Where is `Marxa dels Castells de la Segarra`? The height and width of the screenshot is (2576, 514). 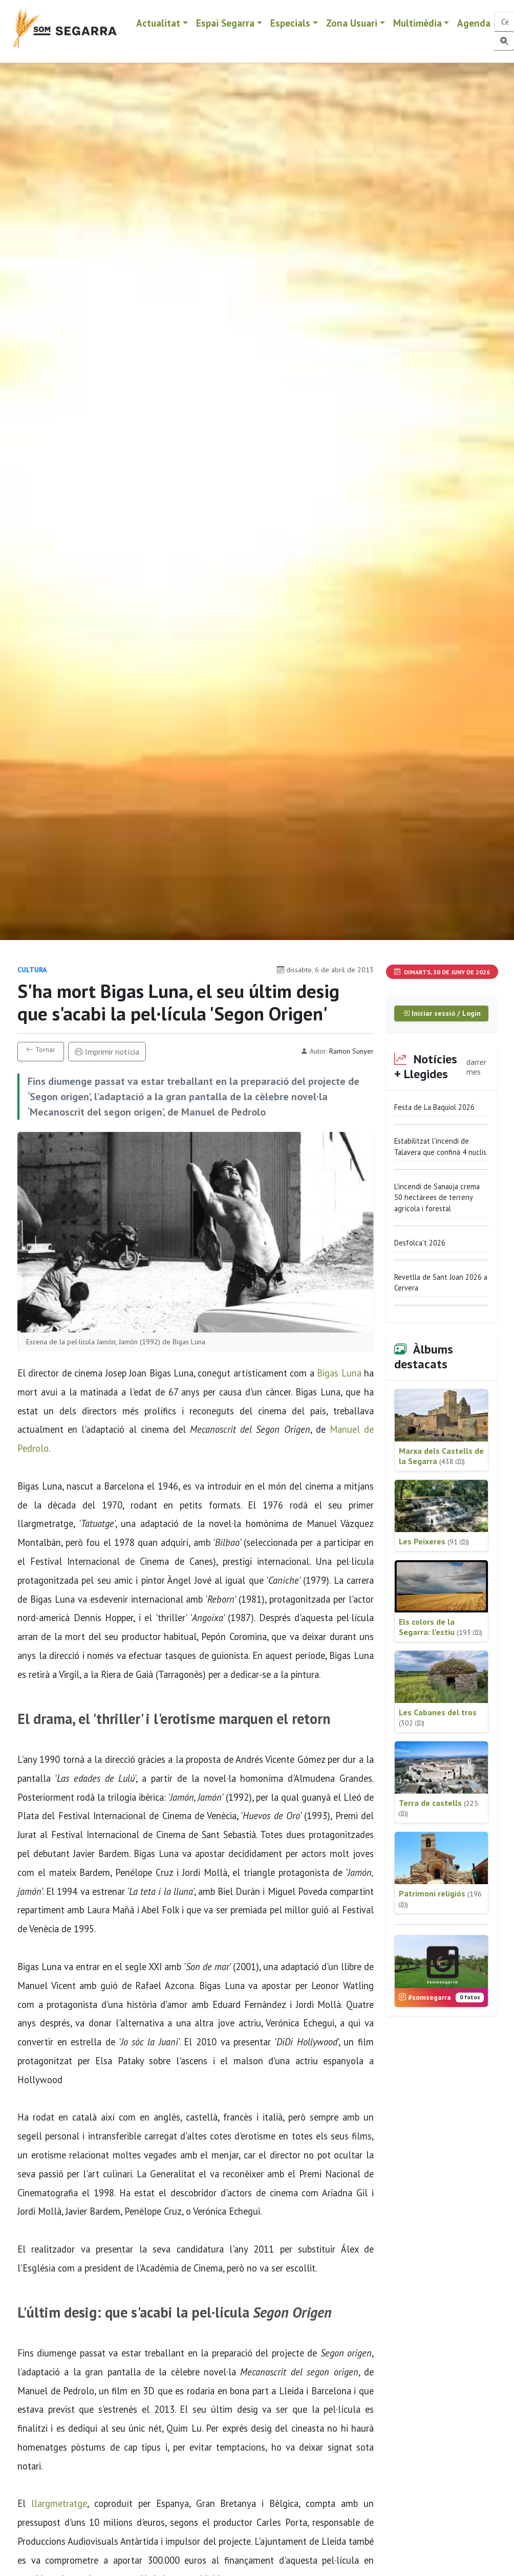
Marxa dels Castells de la Segarra is located at coordinates (441, 1456).